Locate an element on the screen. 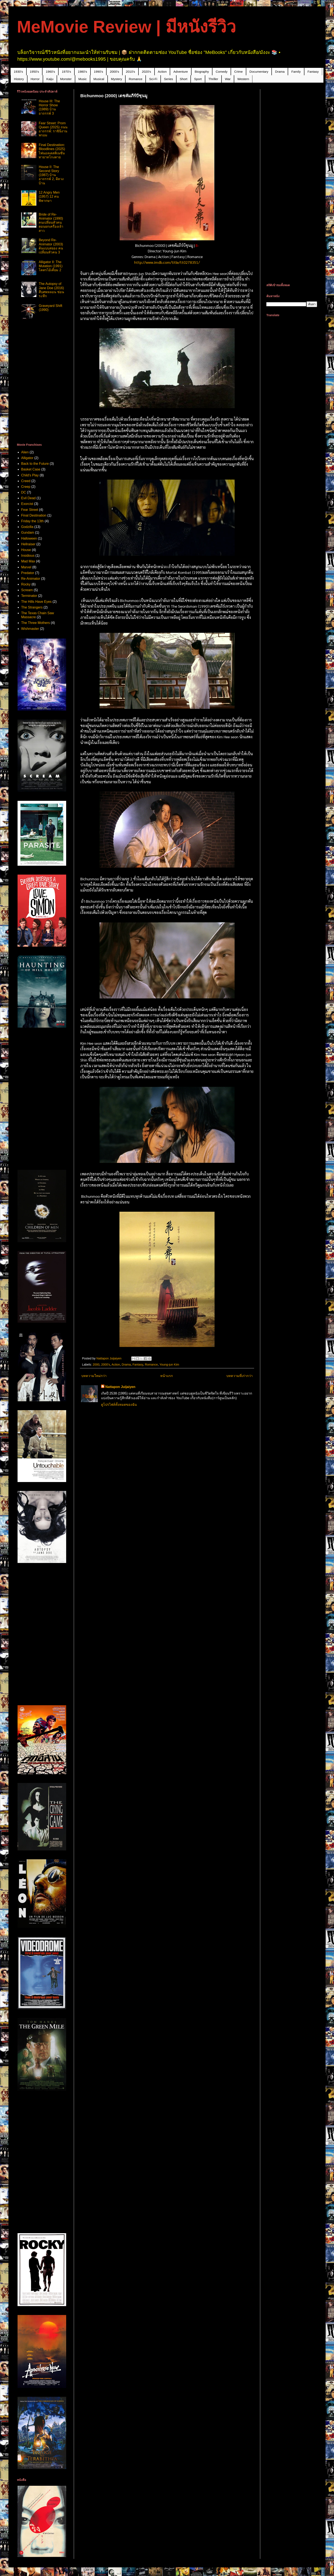 The image size is (334, 2576). Alligator II: The Mutation (1991) โคตรไอ้เคี่ยม 2 is located at coordinates (50, 266).